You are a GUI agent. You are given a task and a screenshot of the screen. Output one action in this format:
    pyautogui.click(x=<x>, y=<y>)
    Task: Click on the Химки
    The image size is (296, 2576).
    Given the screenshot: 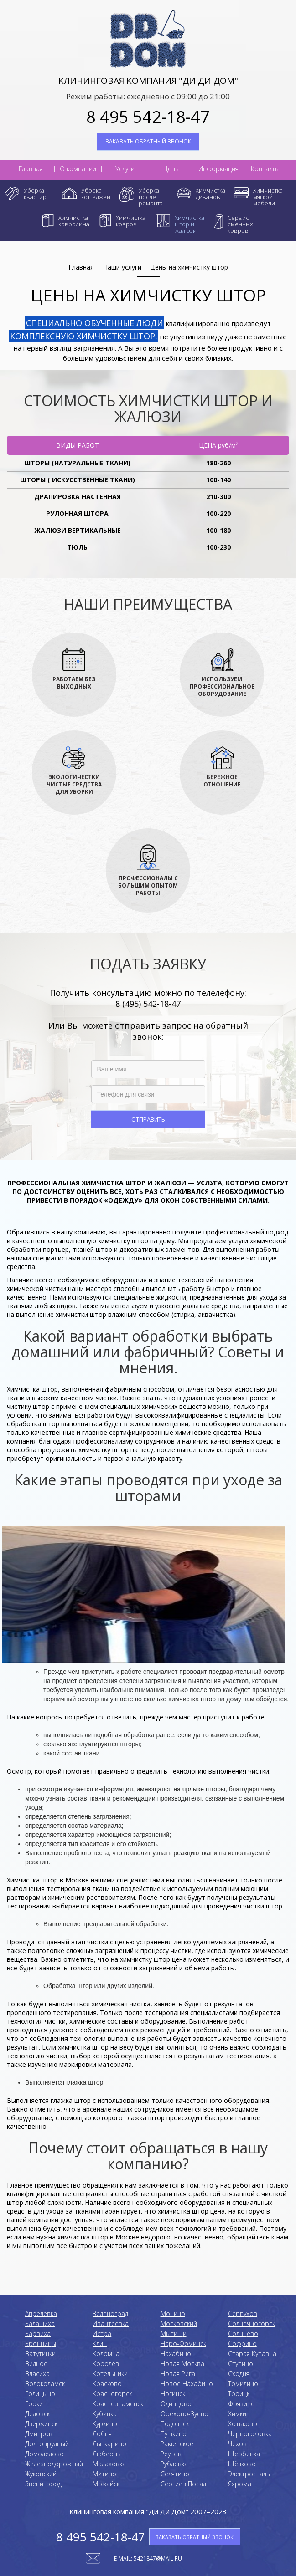 What is the action you would take?
    pyautogui.click(x=237, y=2413)
    